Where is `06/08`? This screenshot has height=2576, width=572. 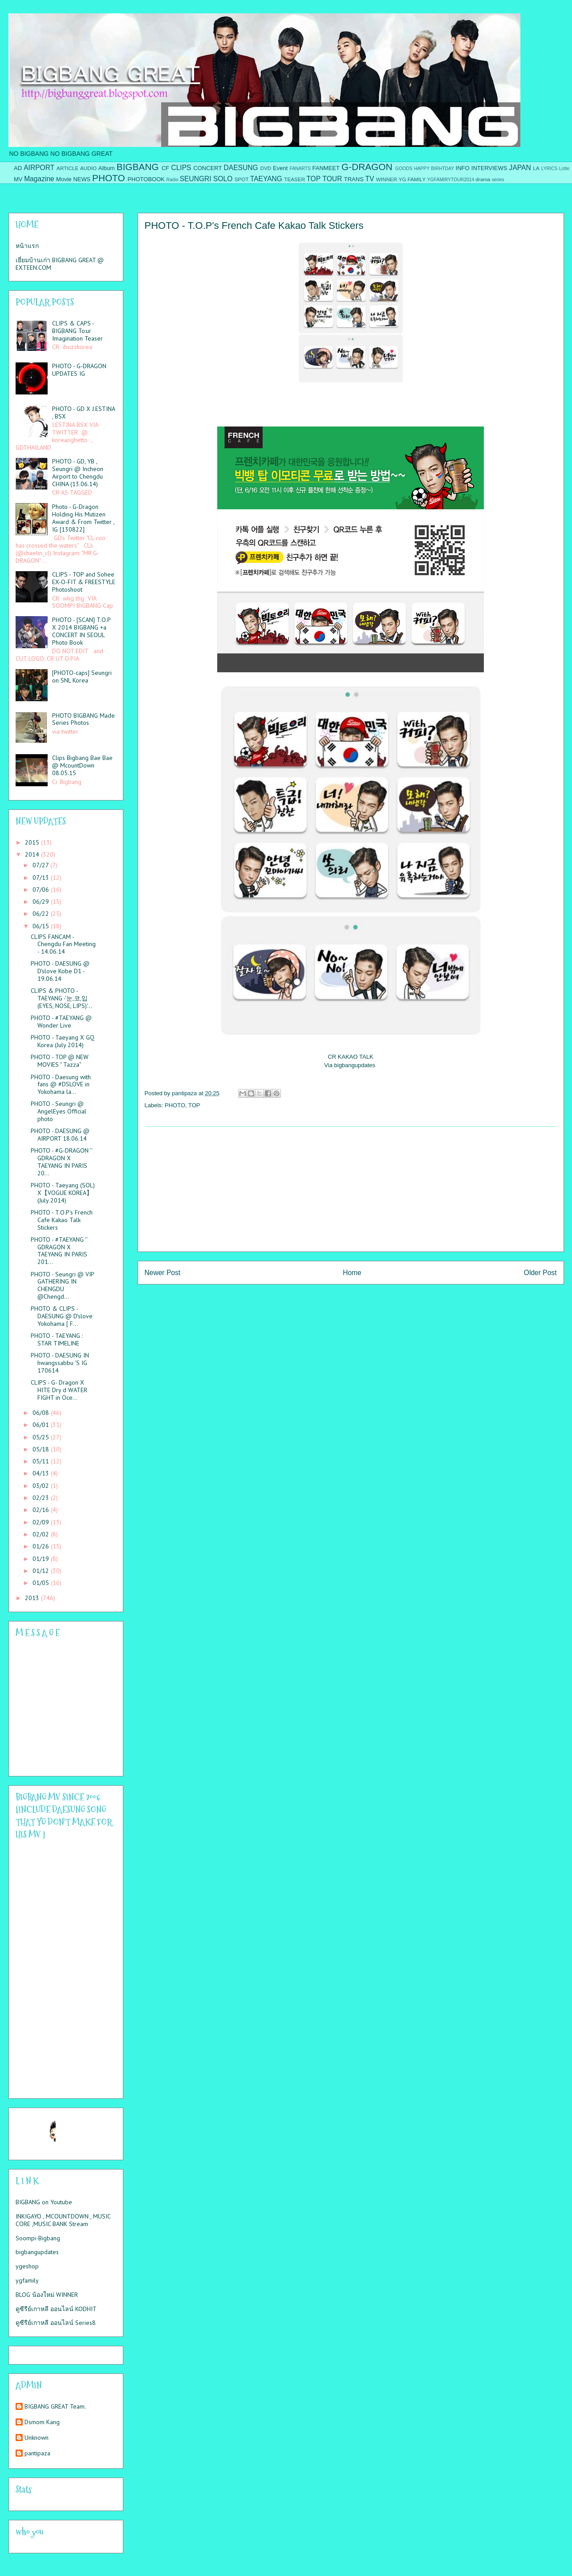
06/08 is located at coordinates (41, 1413).